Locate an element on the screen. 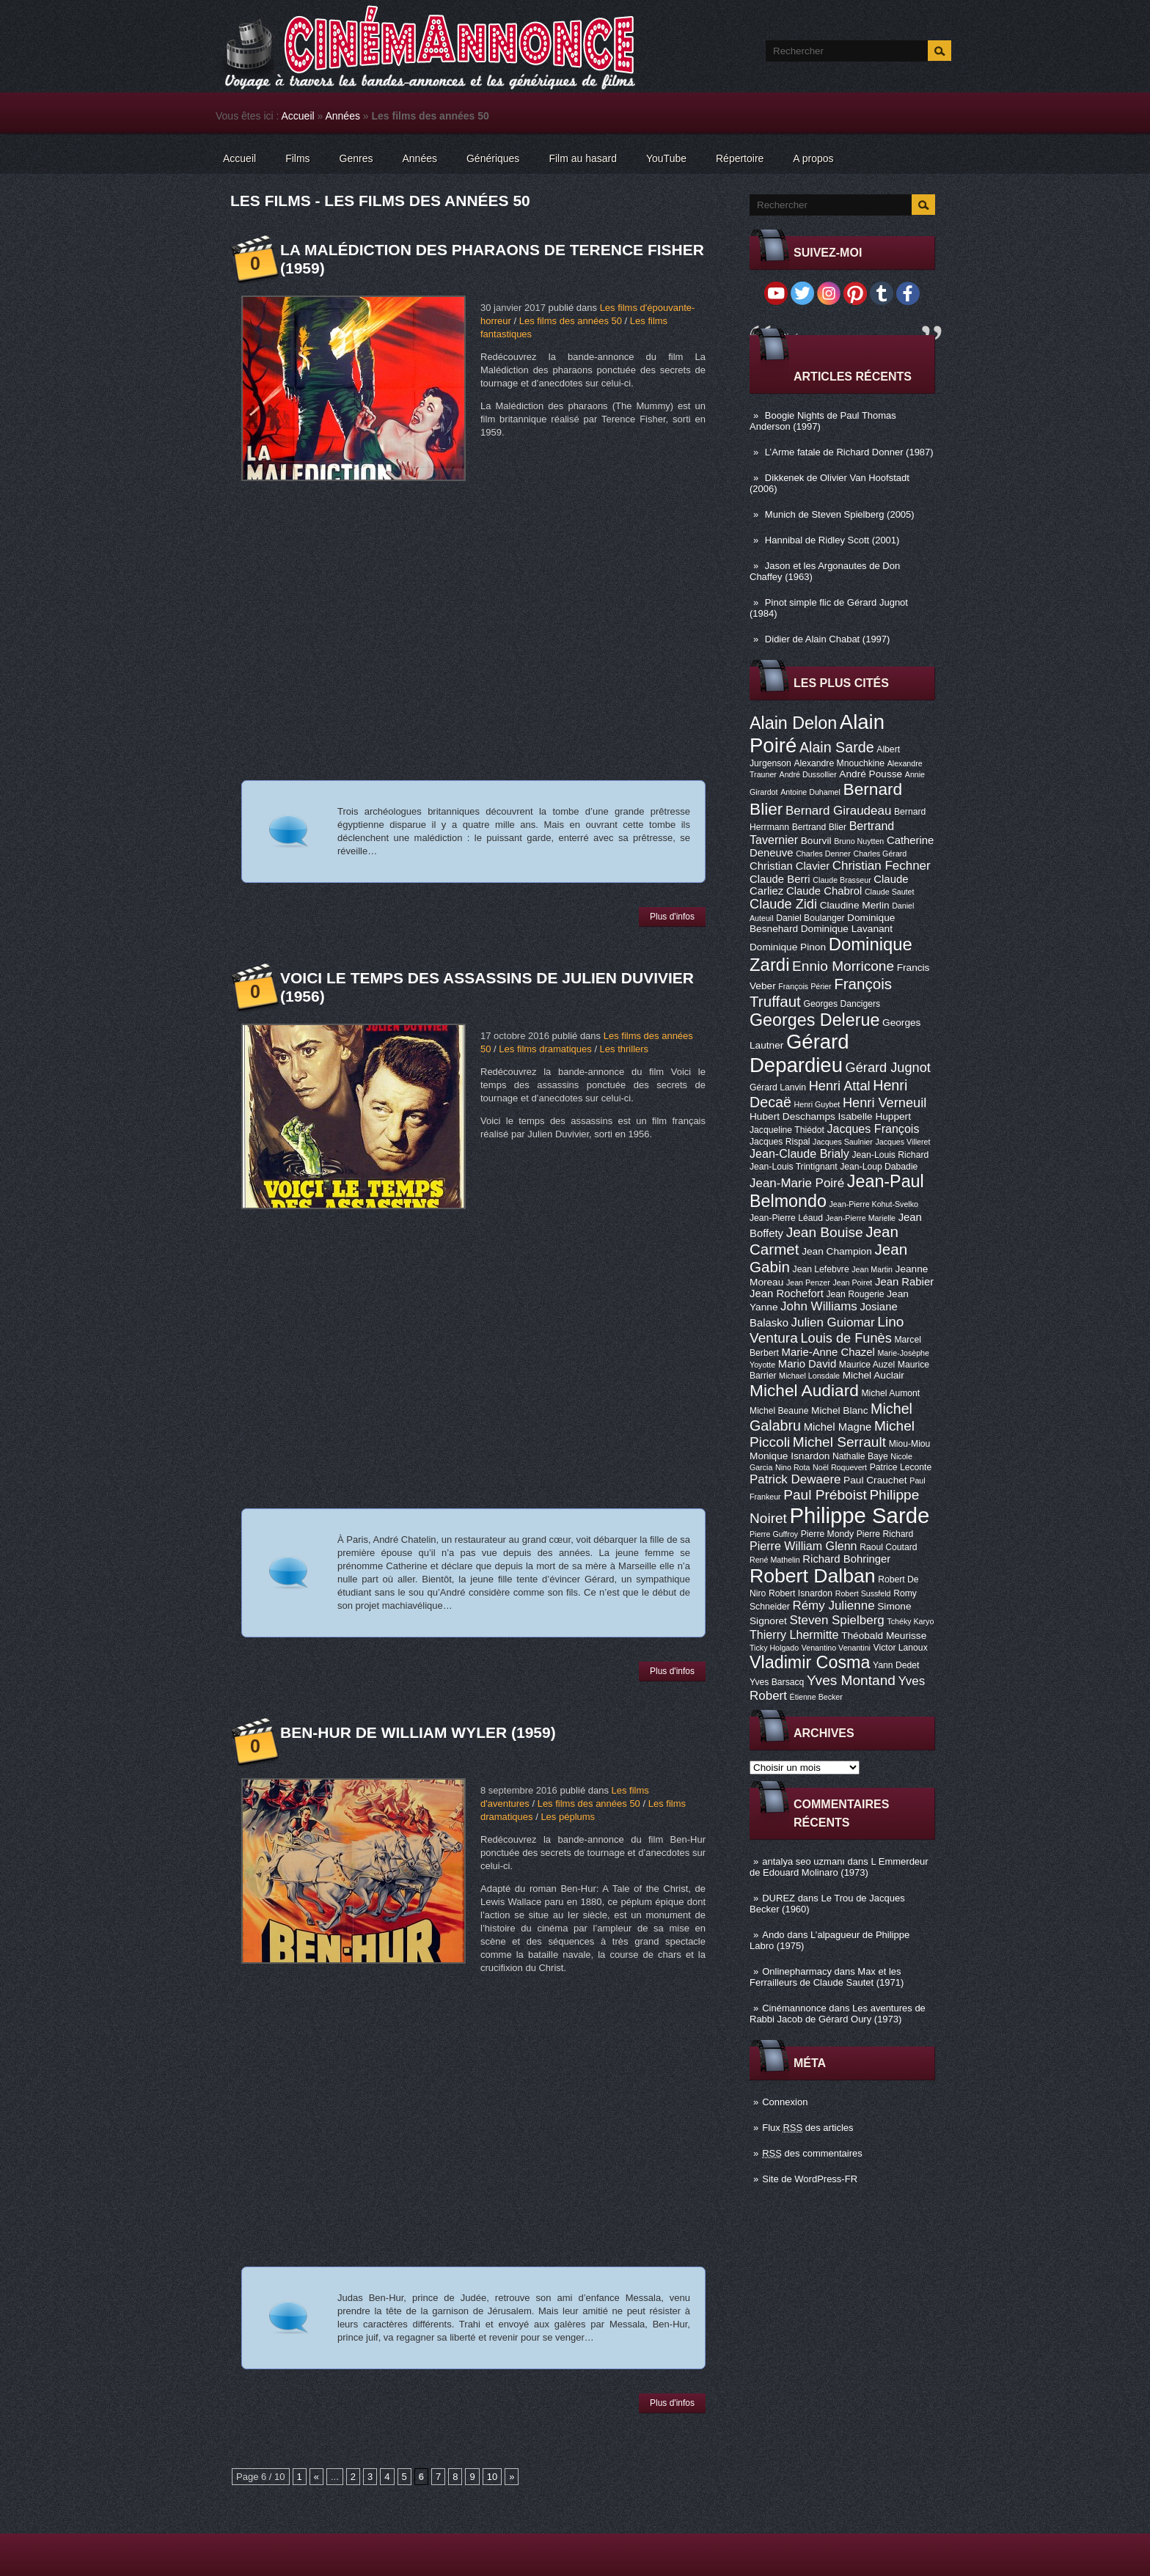 Image resolution: width=1150 pixels, height=2576 pixels. Jacqueline Thiédot is located at coordinates (787, 1130).